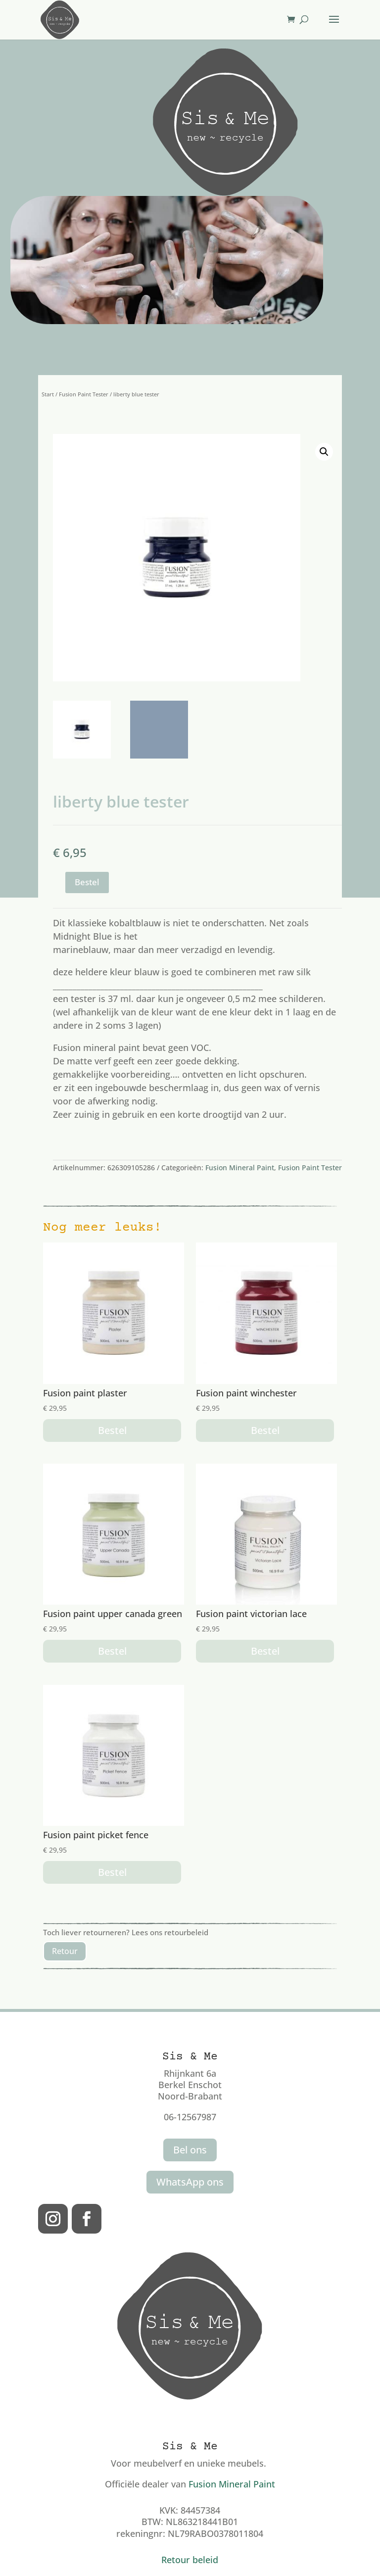 This screenshot has height=2576, width=380. What do you see at coordinates (190, 2149) in the screenshot?
I see `Bel ons` at bounding box center [190, 2149].